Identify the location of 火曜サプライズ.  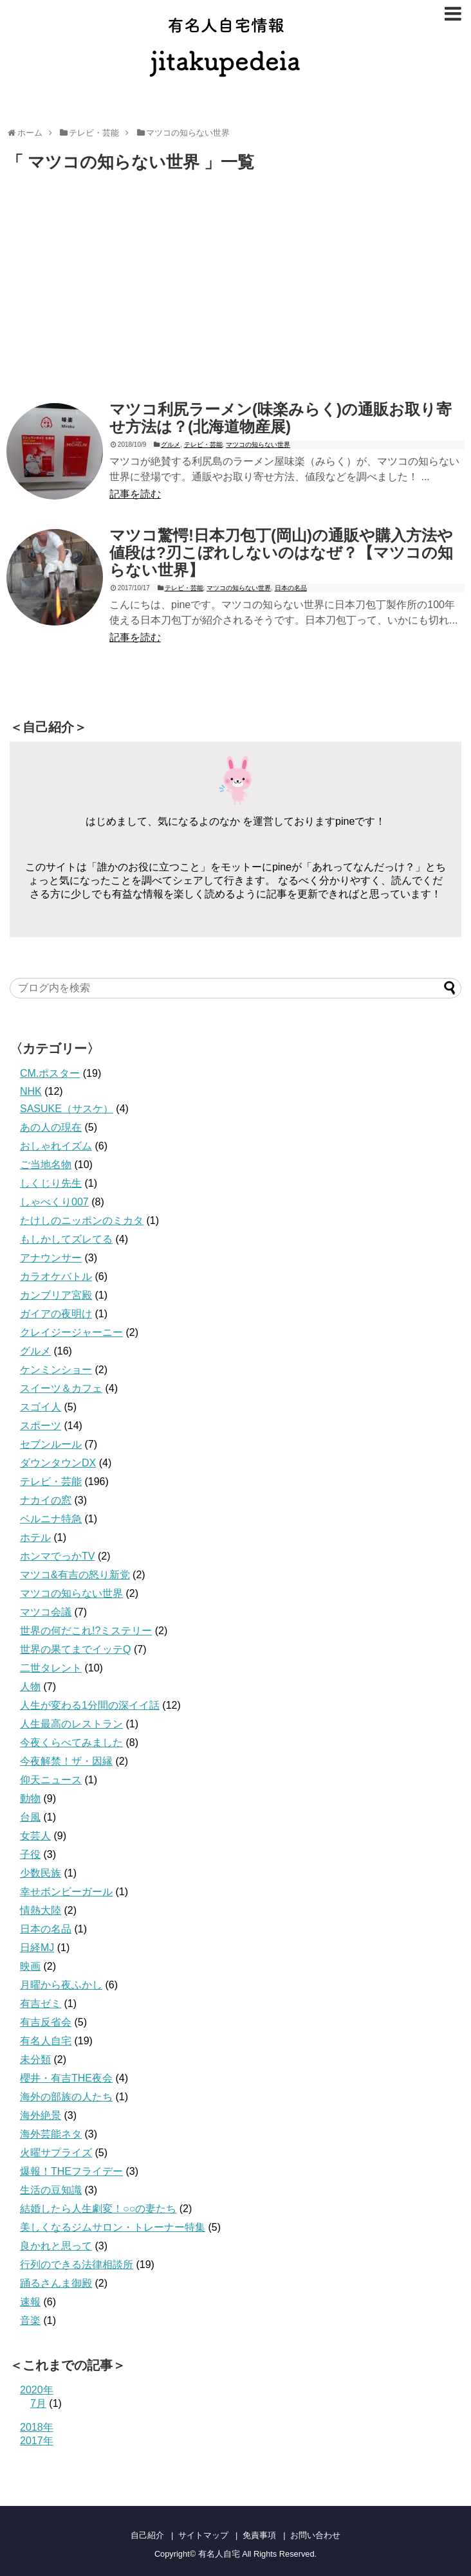
(56, 2152).